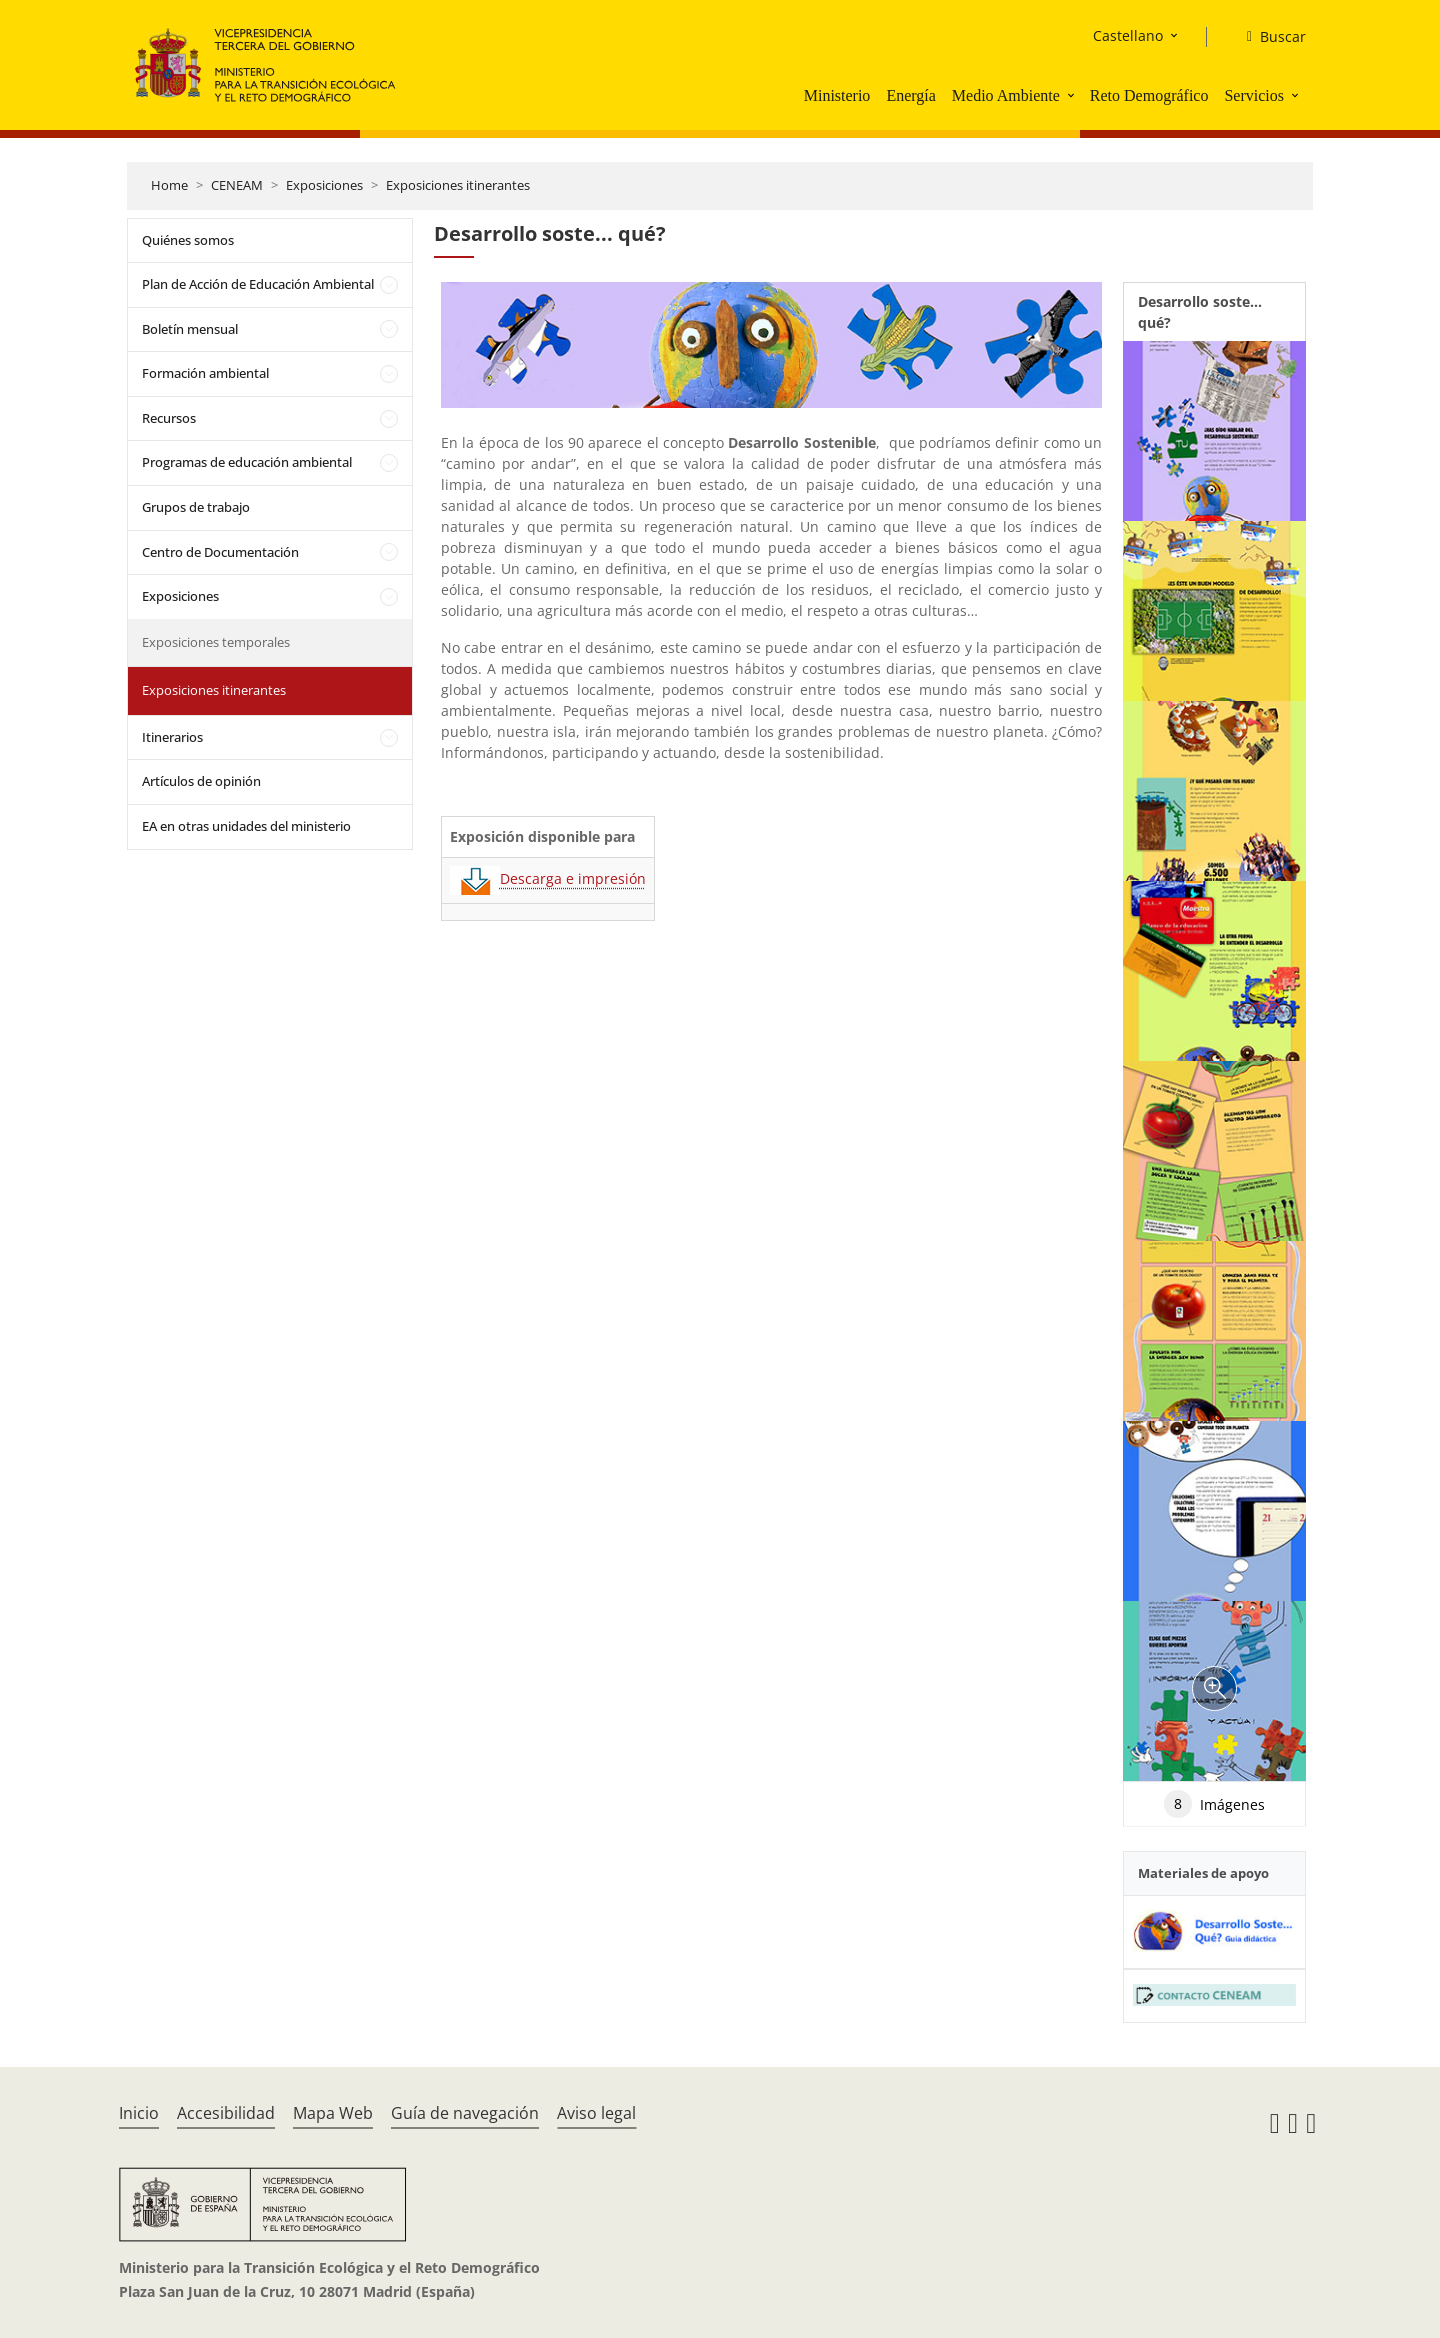  Describe the element at coordinates (247, 462) in the screenshot. I see `Programas de educación ambiental` at that location.